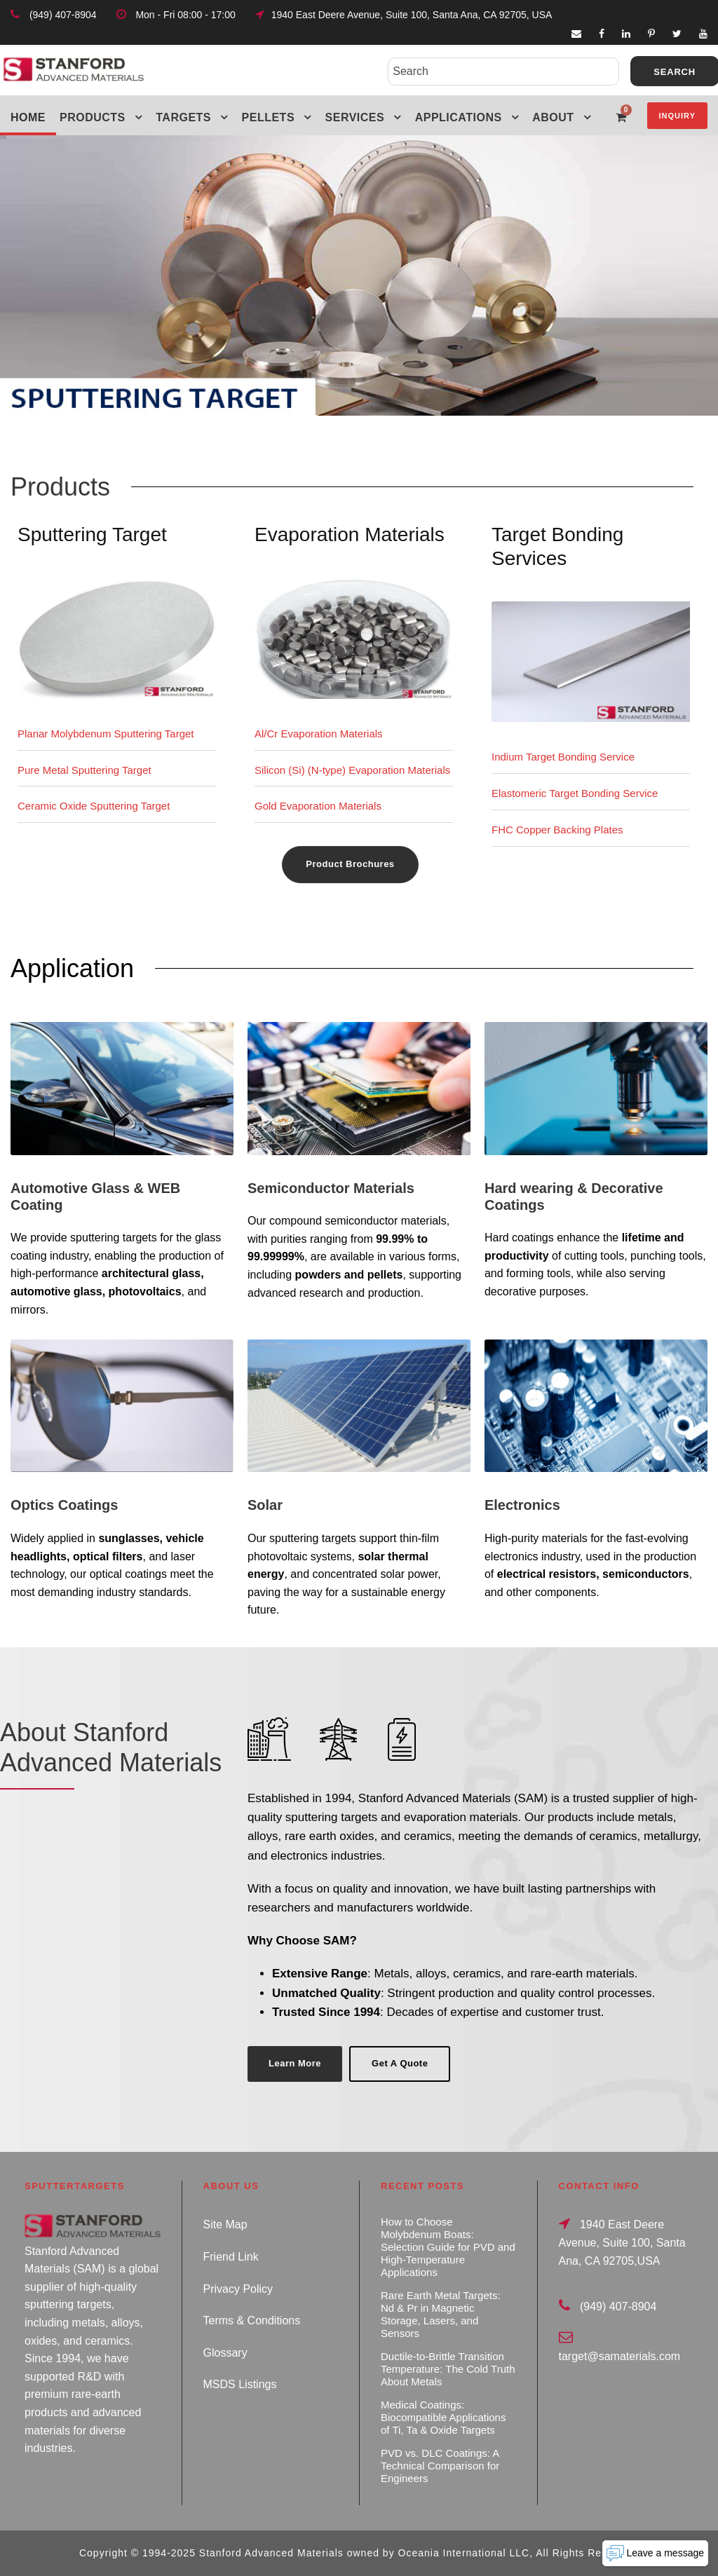 Image resolution: width=718 pixels, height=2576 pixels. What do you see at coordinates (238, 2289) in the screenshot?
I see `Privacy Policy` at bounding box center [238, 2289].